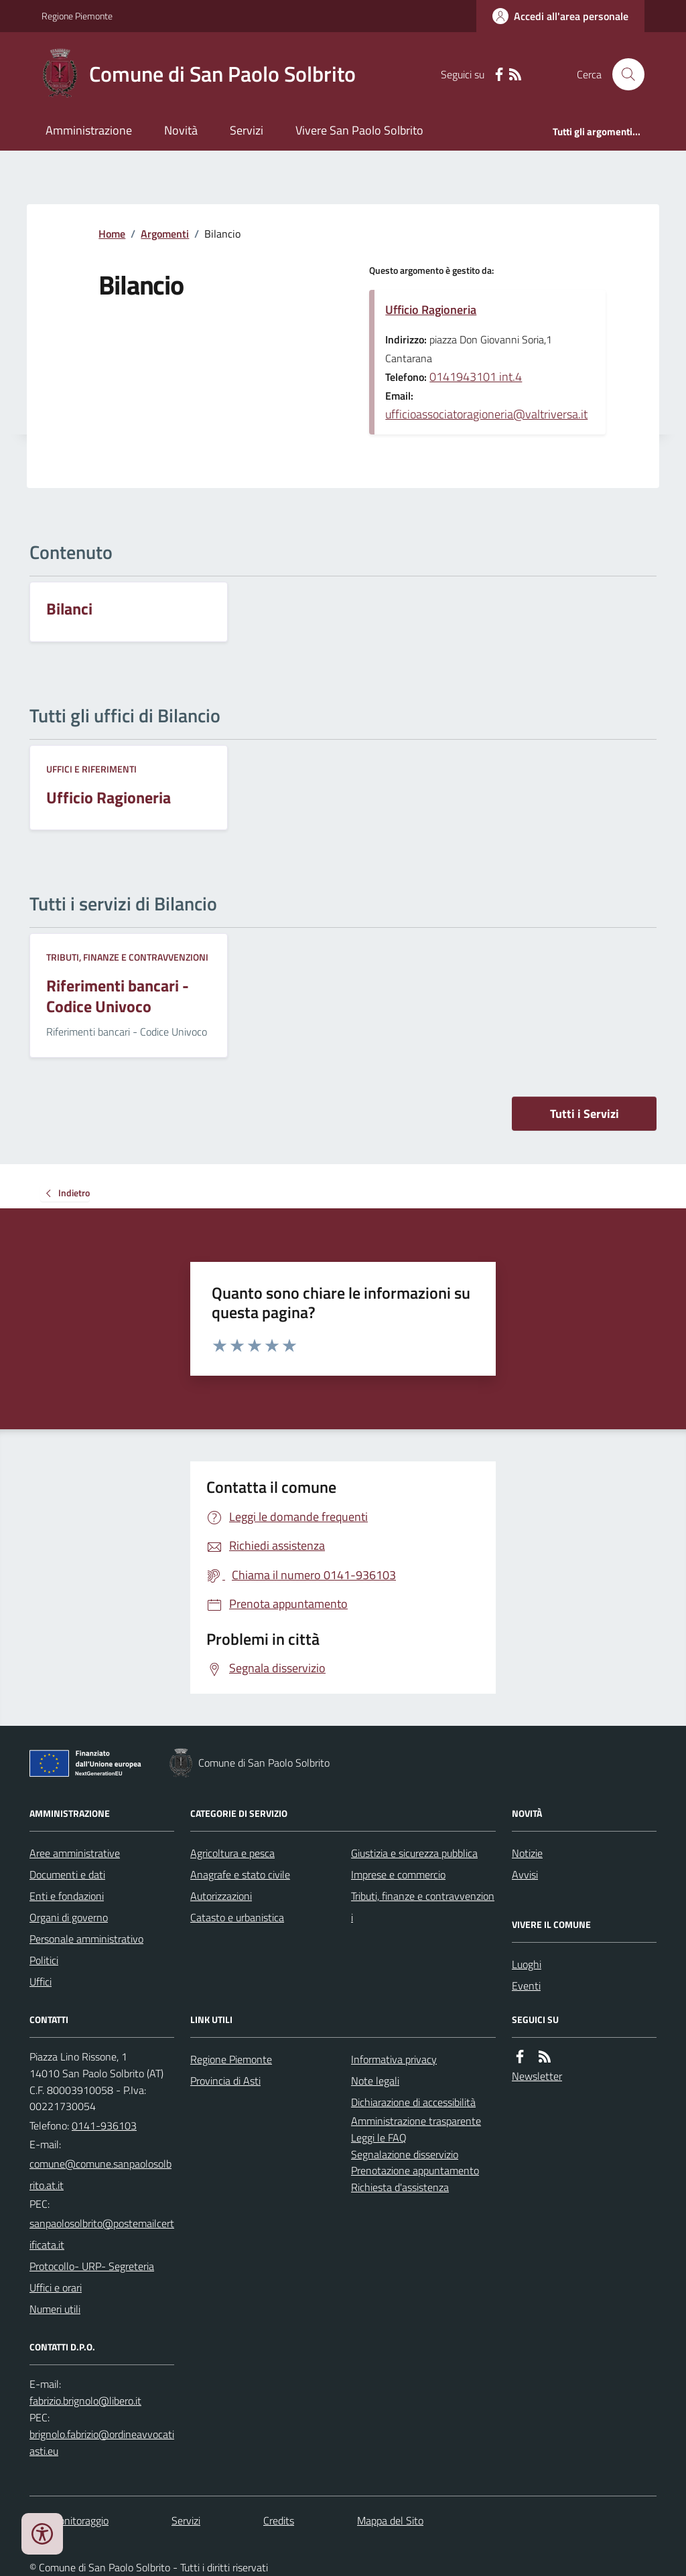  I want to click on Uffici e riferimenti, so click(91, 769).